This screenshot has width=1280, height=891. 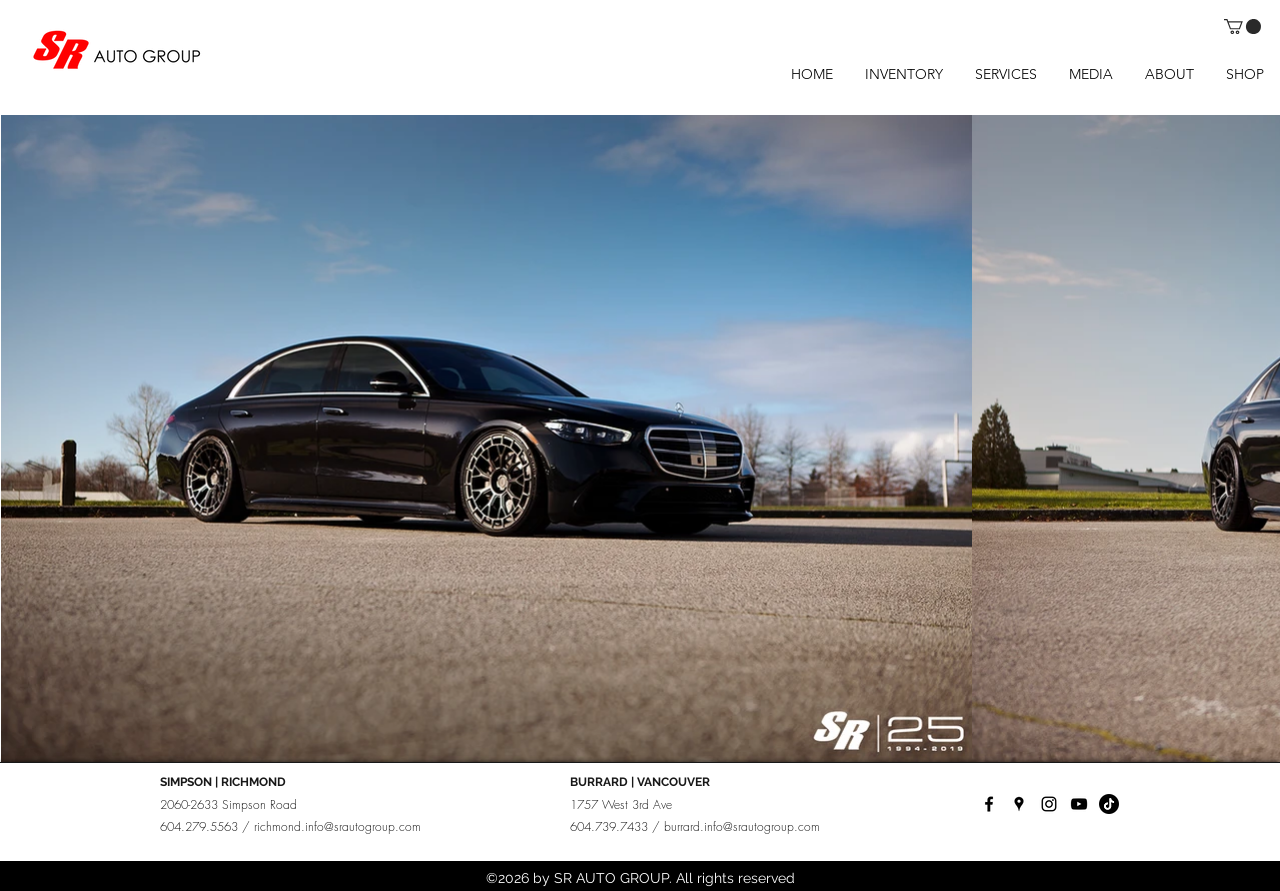 What do you see at coordinates (1242, 26) in the screenshot?
I see `[button]` at bounding box center [1242, 26].